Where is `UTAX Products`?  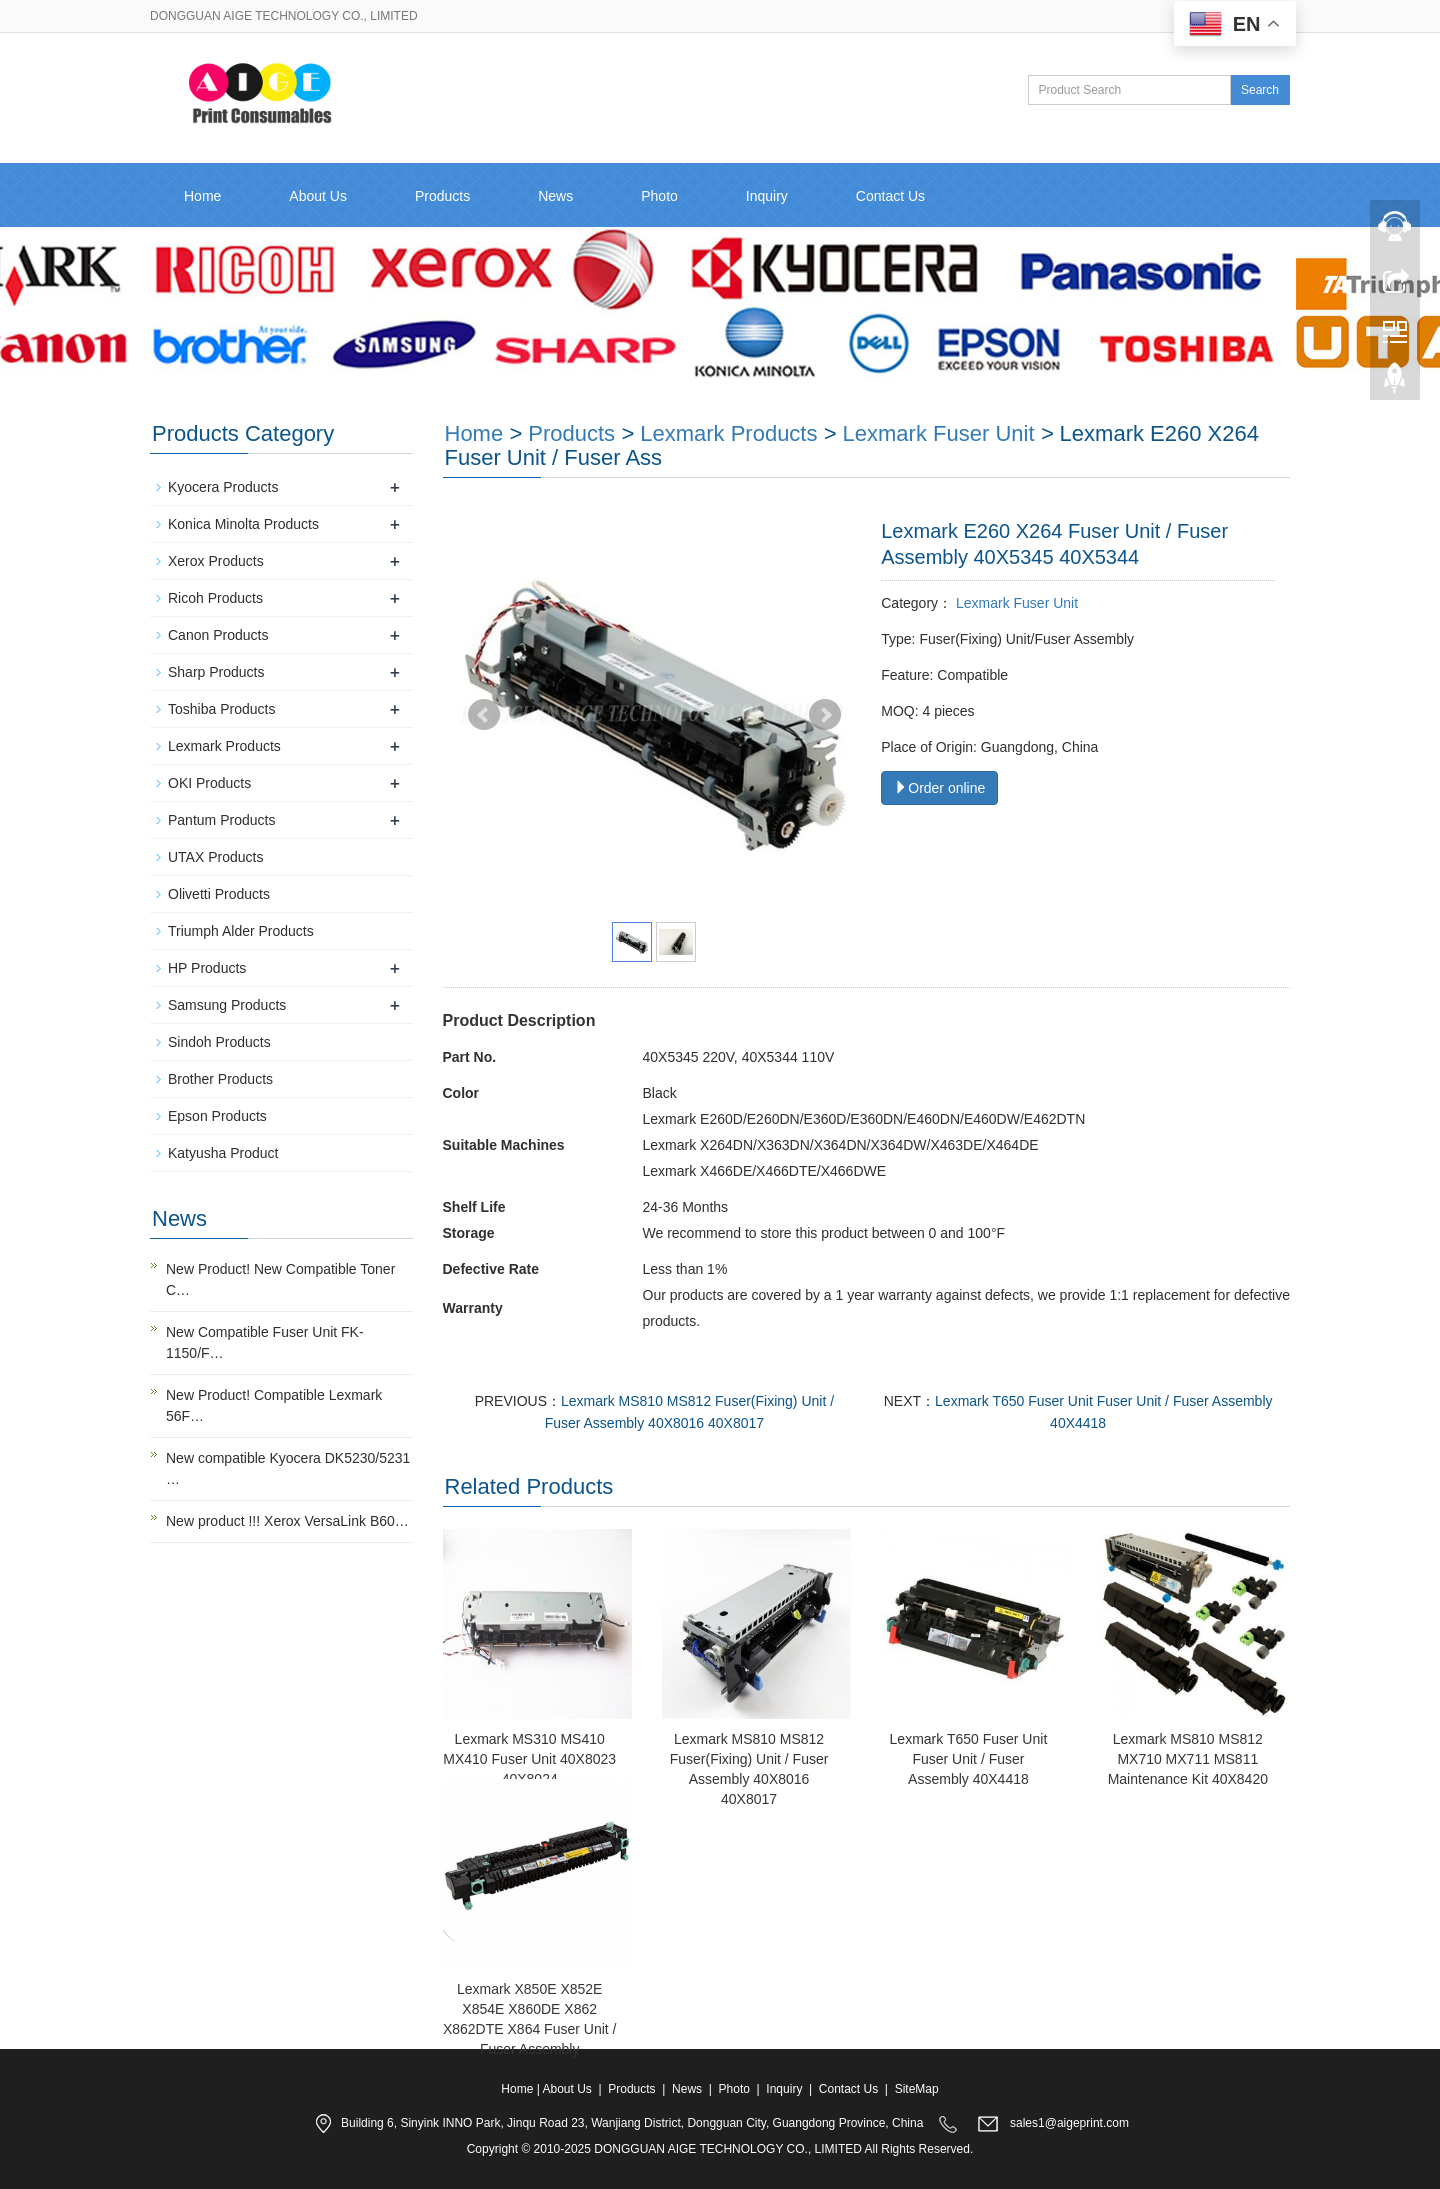
UTAX Products is located at coordinates (215, 857).